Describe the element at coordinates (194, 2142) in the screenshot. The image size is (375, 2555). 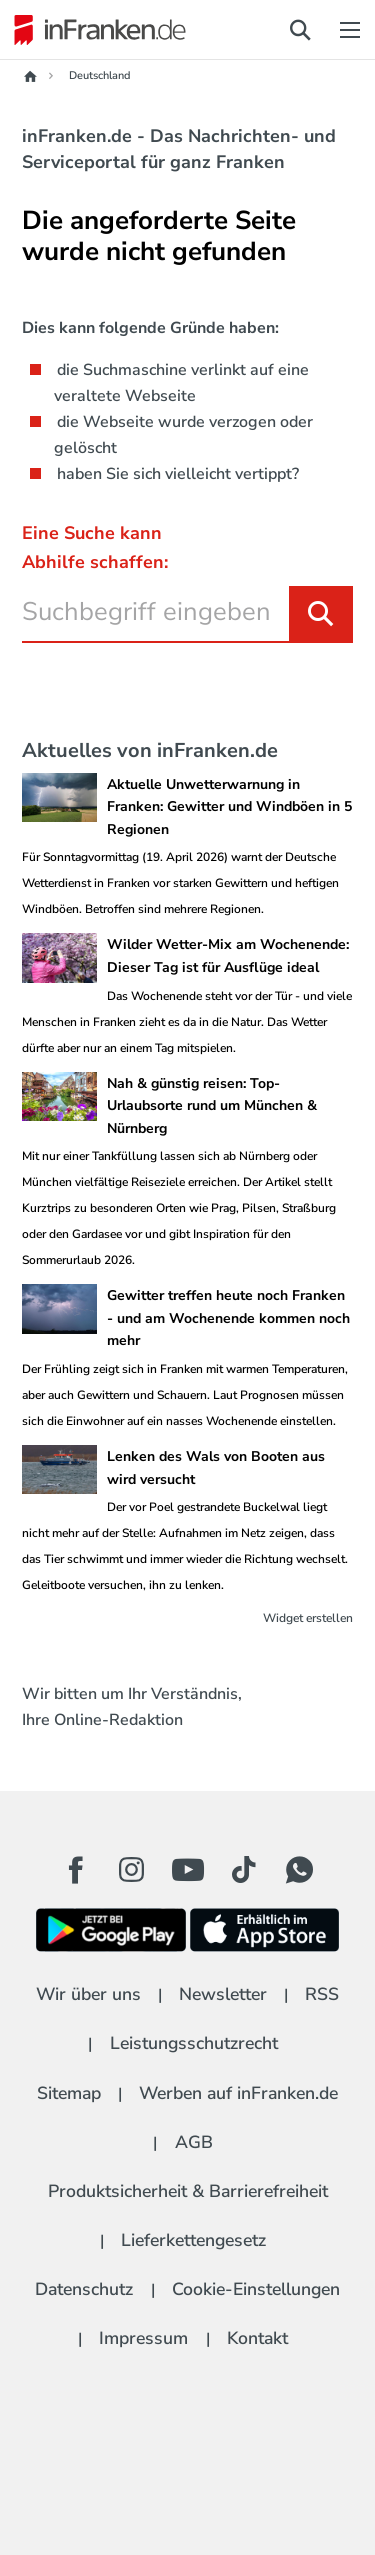
I see `AGB` at that location.